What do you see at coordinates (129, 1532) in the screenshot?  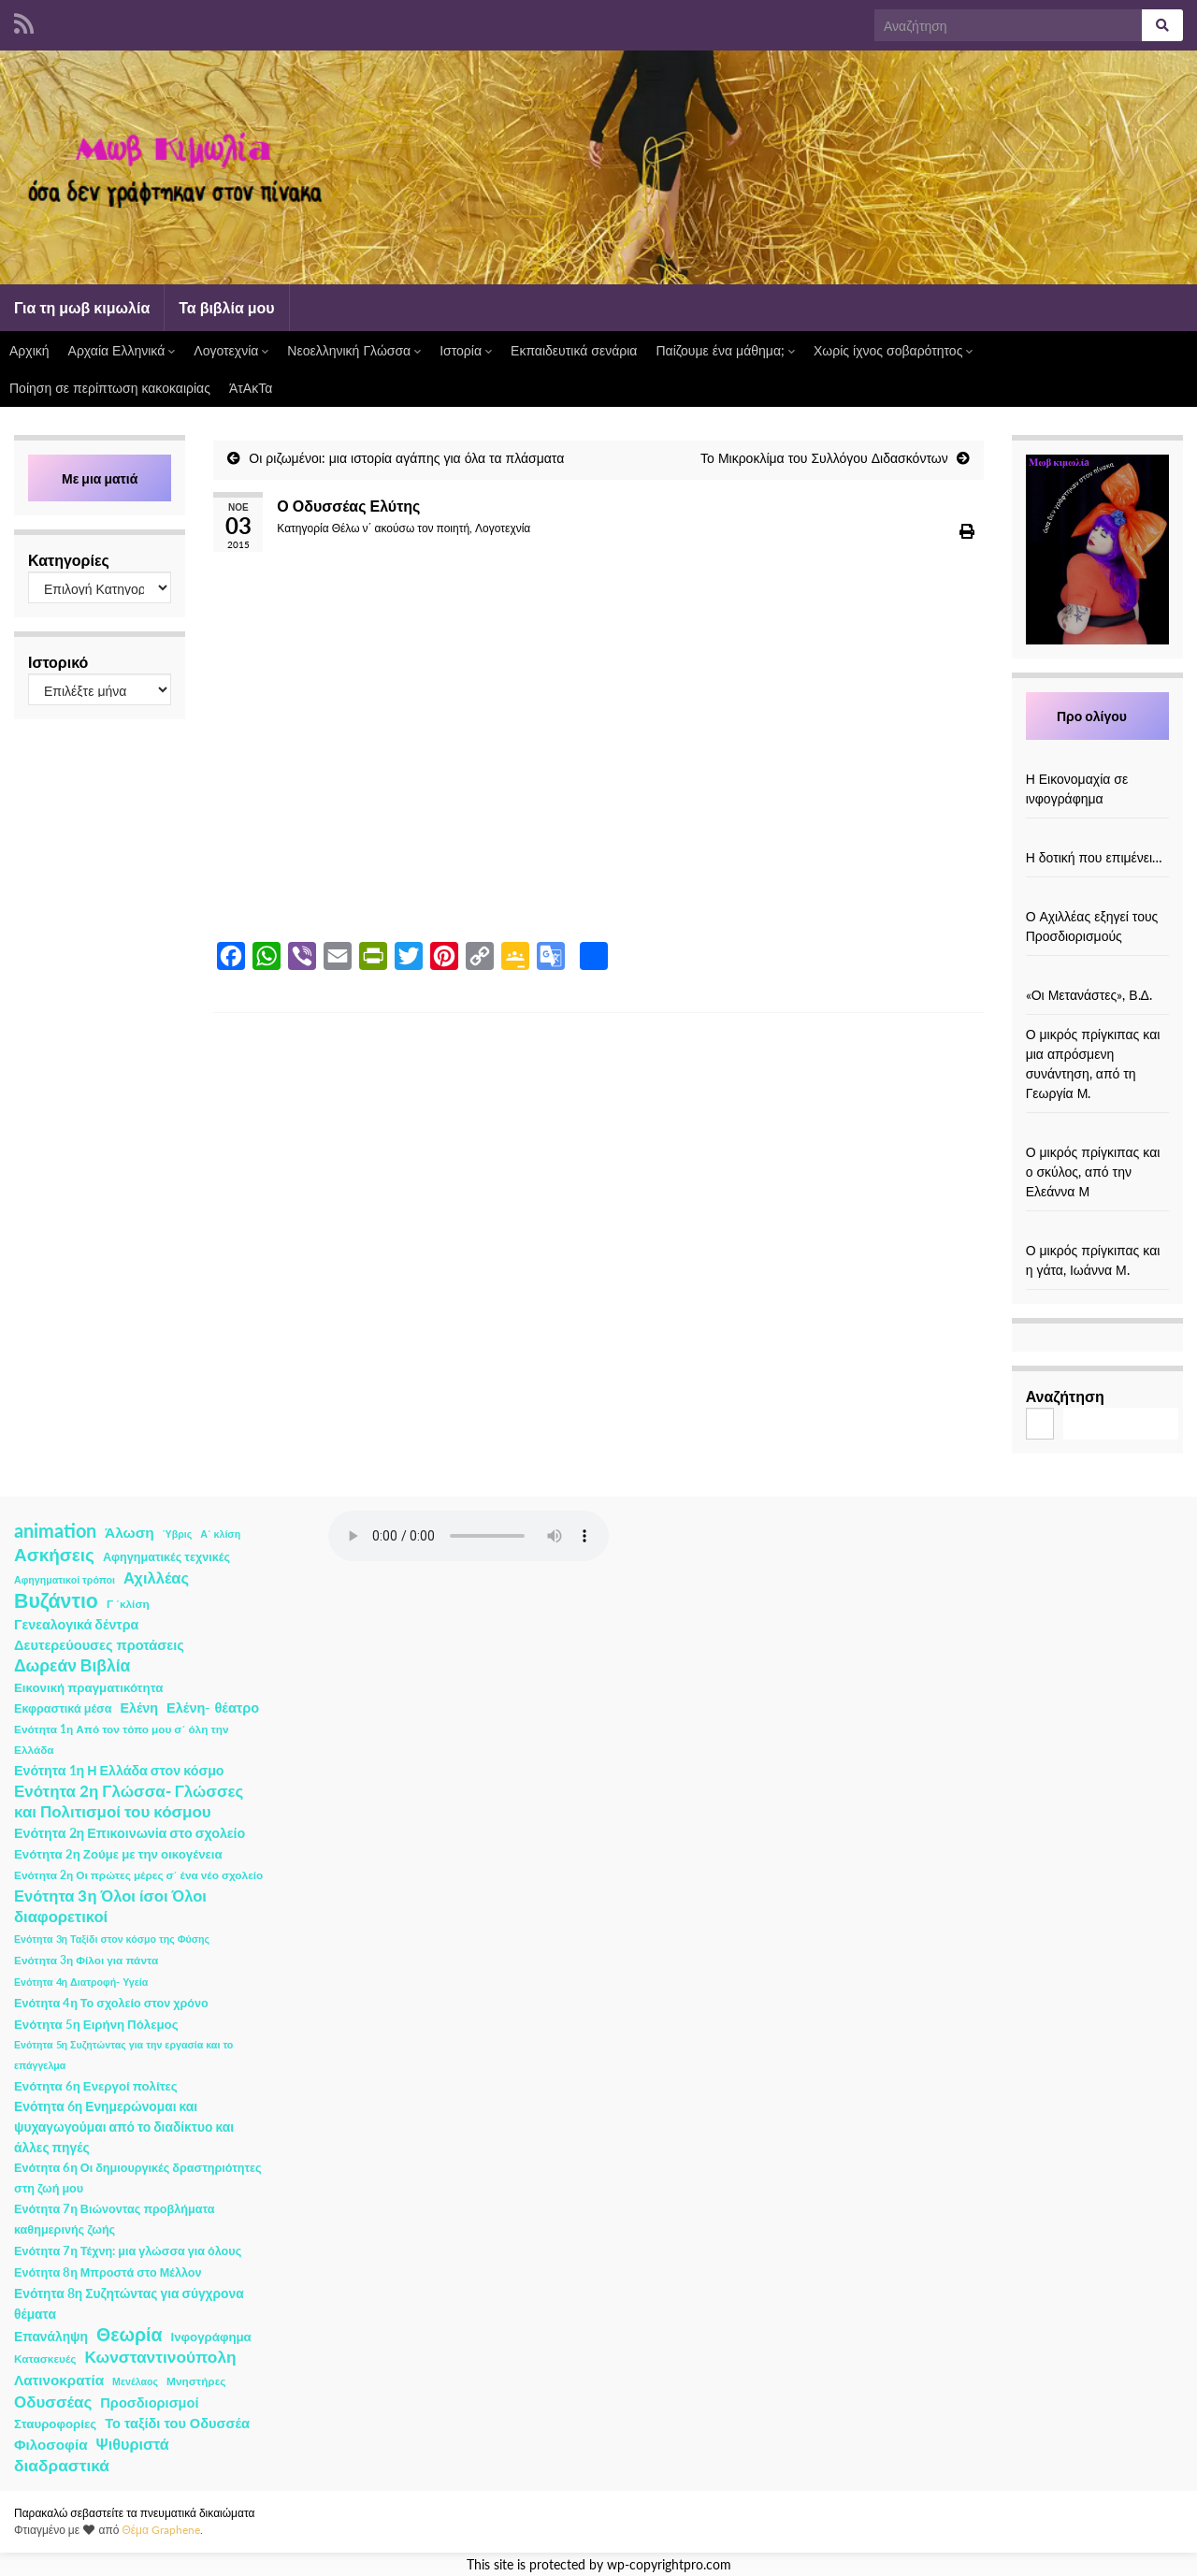 I see `Άλωση [Άλωση (10 στοιχεία)]` at bounding box center [129, 1532].